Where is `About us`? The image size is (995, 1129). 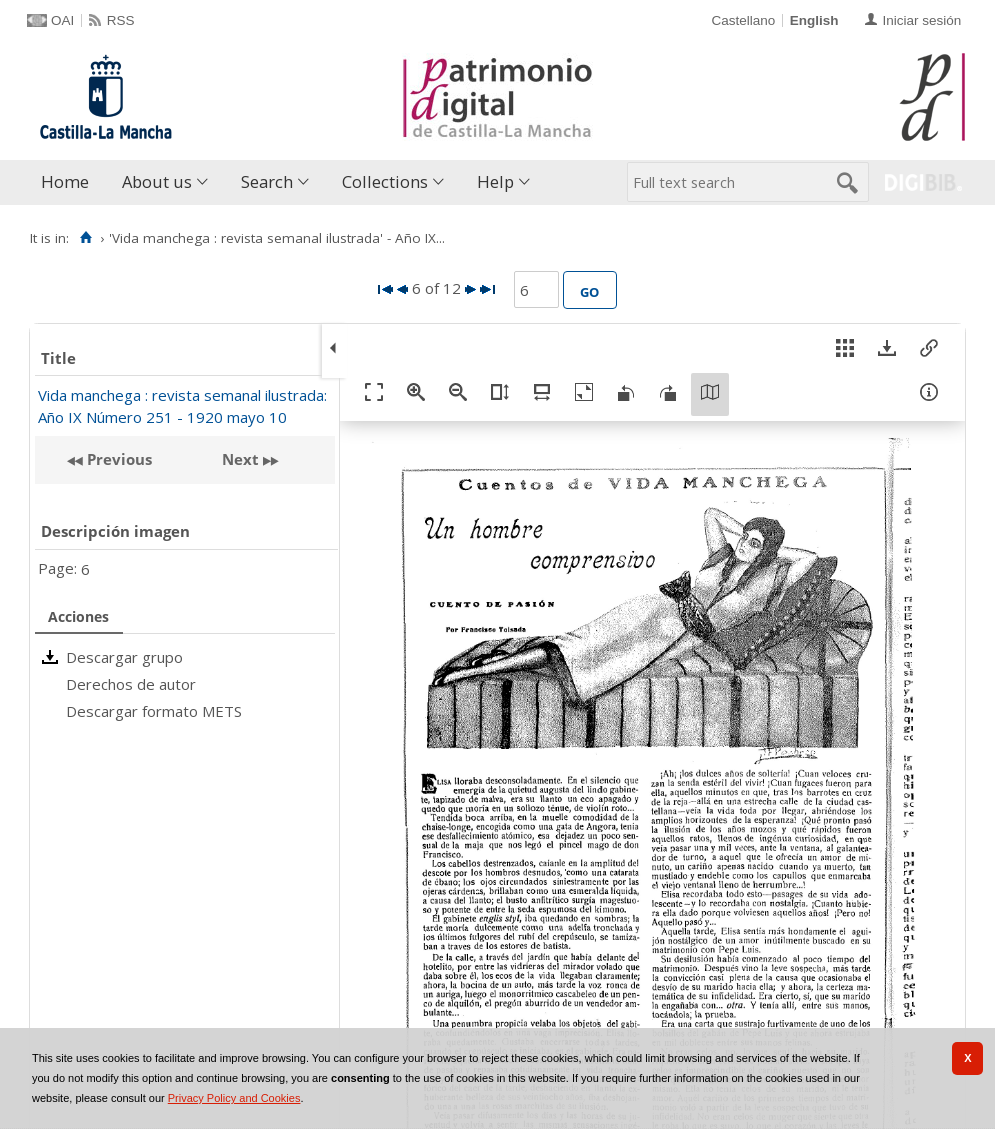 About us is located at coordinates (157, 181).